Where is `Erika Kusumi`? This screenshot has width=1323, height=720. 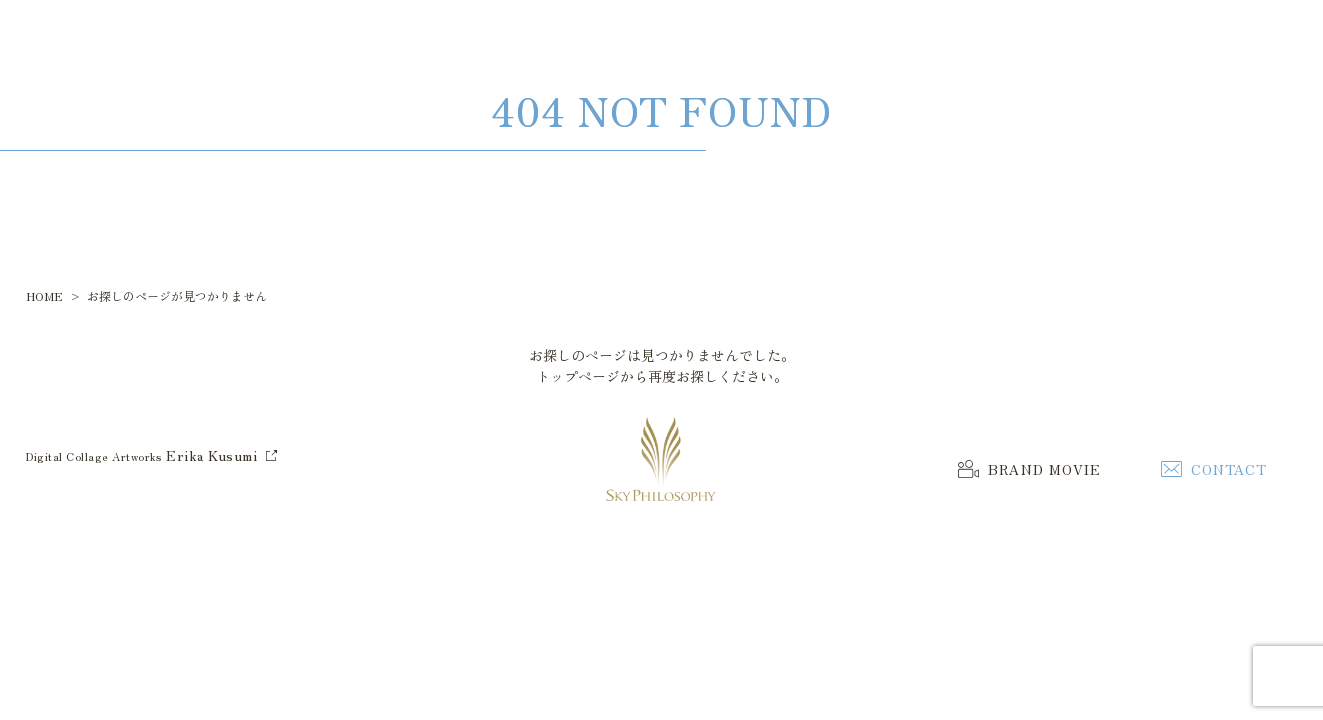
Erika Kusumi is located at coordinates (211, 455).